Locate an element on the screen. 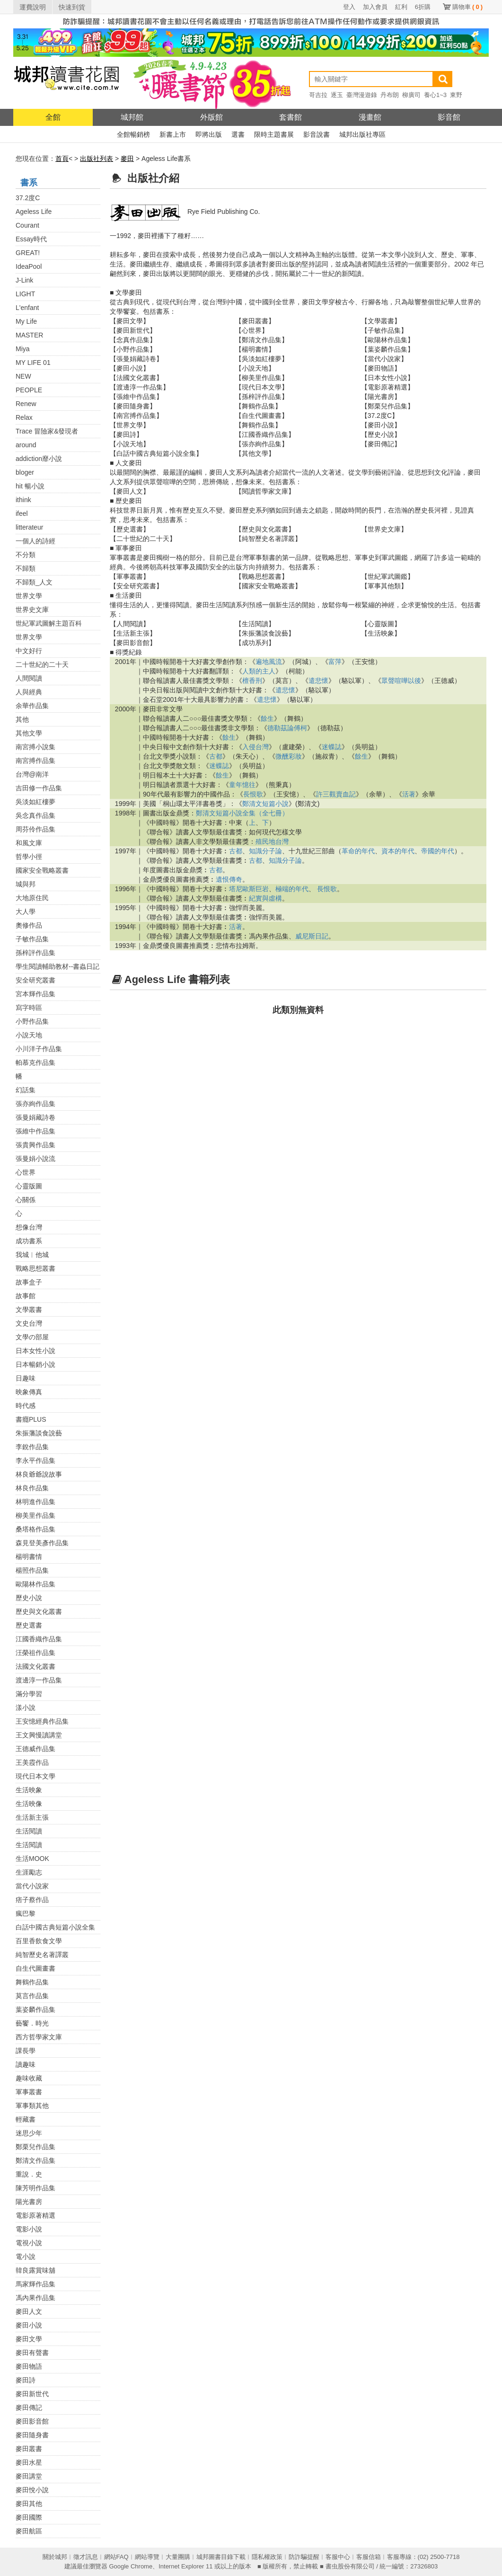 The height and width of the screenshot is (2576, 502). 麥田 is located at coordinates (127, 158).